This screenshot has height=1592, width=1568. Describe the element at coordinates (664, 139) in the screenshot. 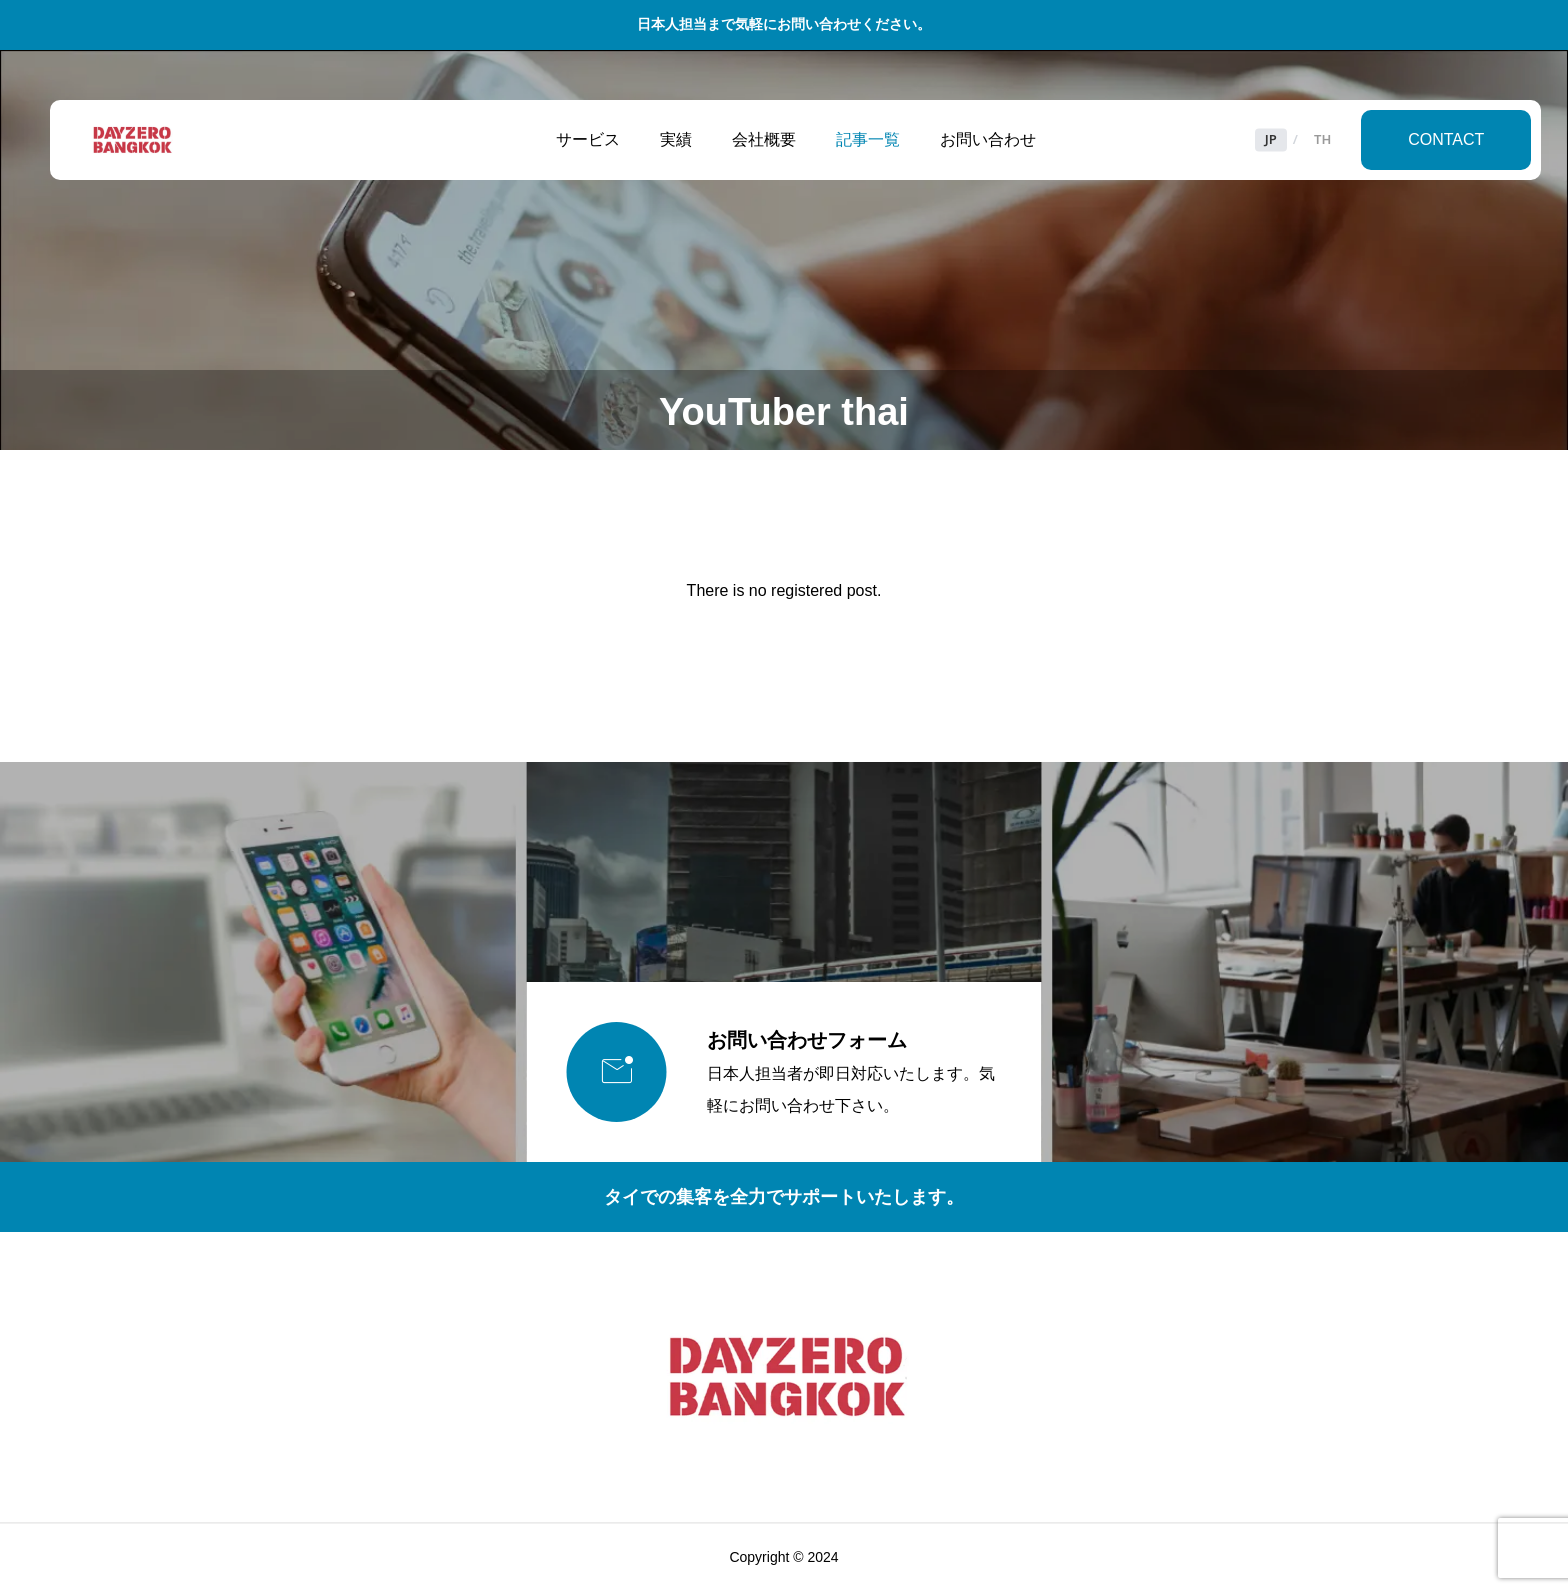

I see `実績` at that location.